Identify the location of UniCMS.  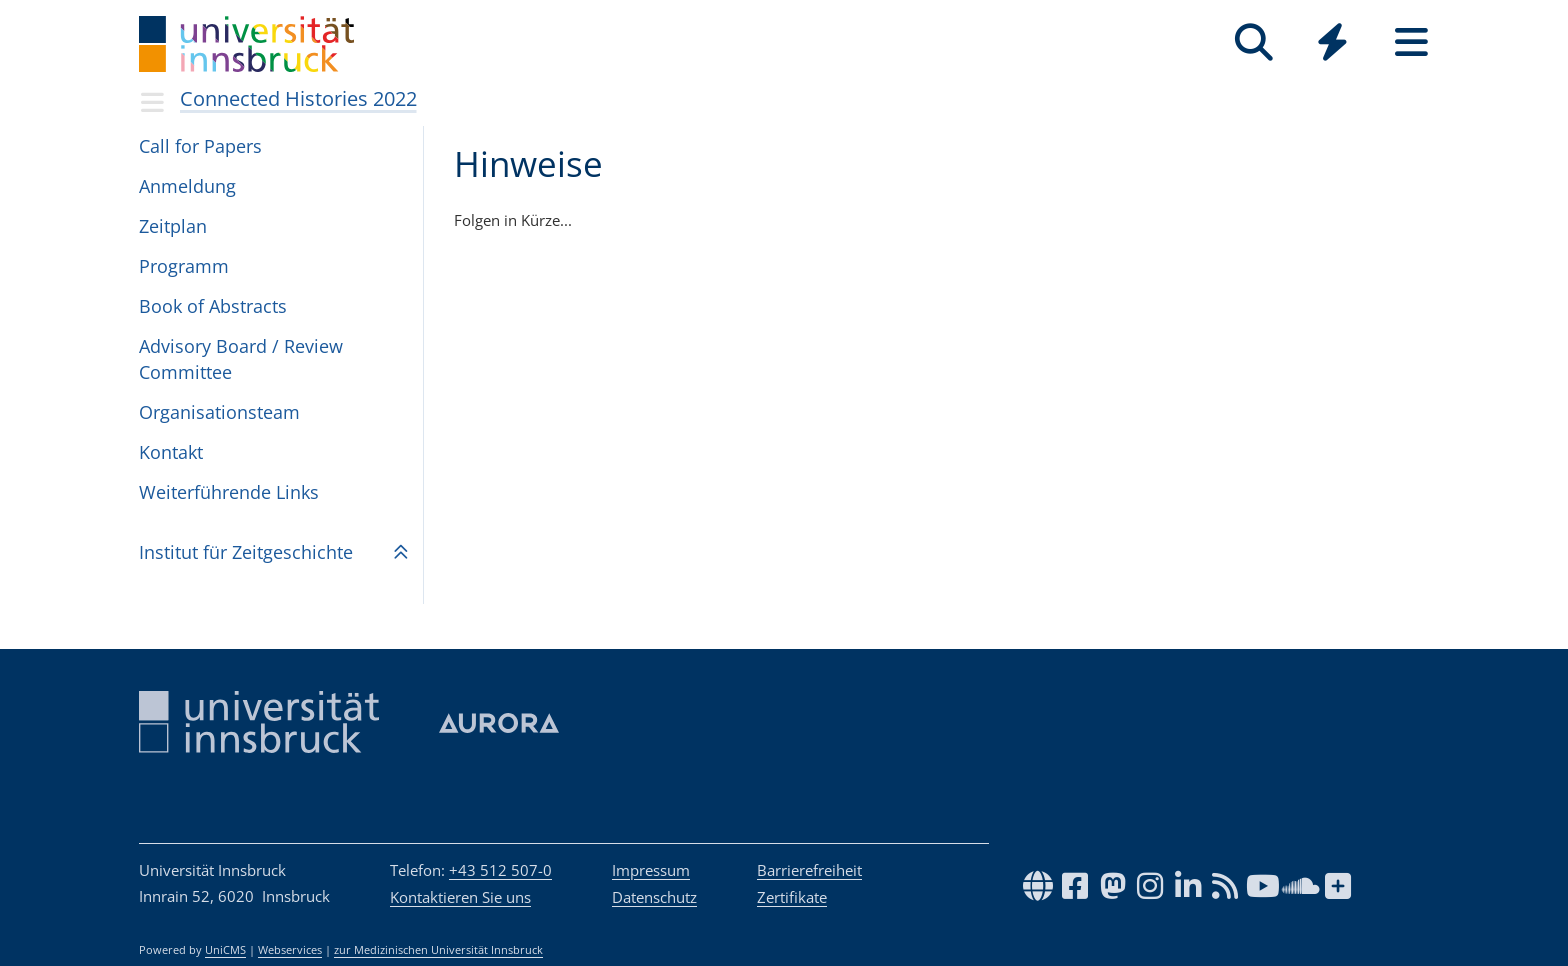
(225, 950).